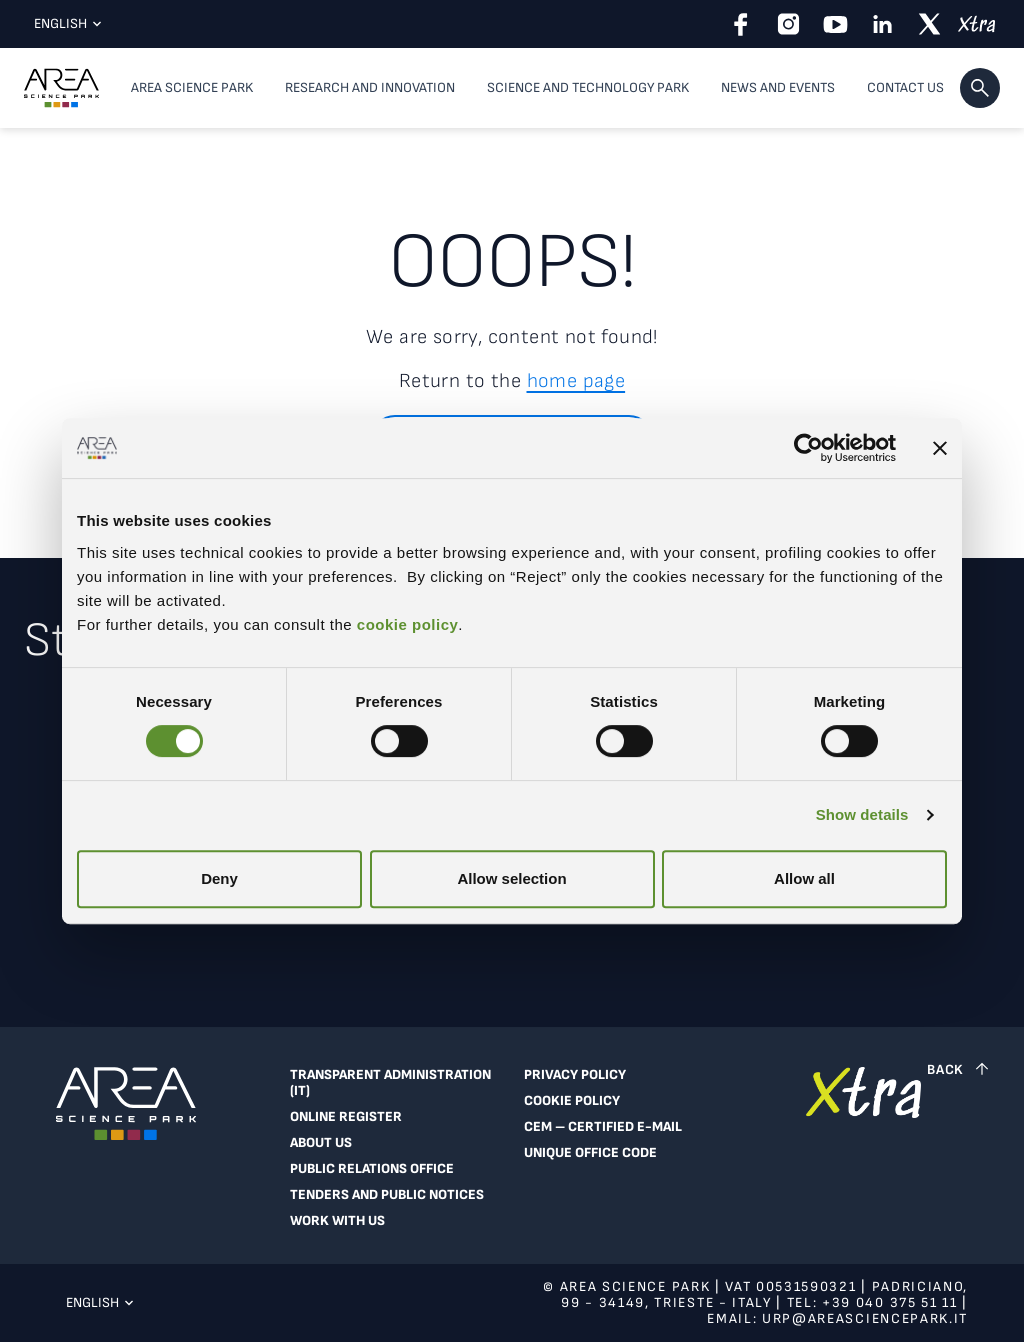 This screenshot has height=1342, width=1024. What do you see at coordinates (959, 1069) in the screenshot?
I see `[Back to top]` at bounding box center [959, 1069].